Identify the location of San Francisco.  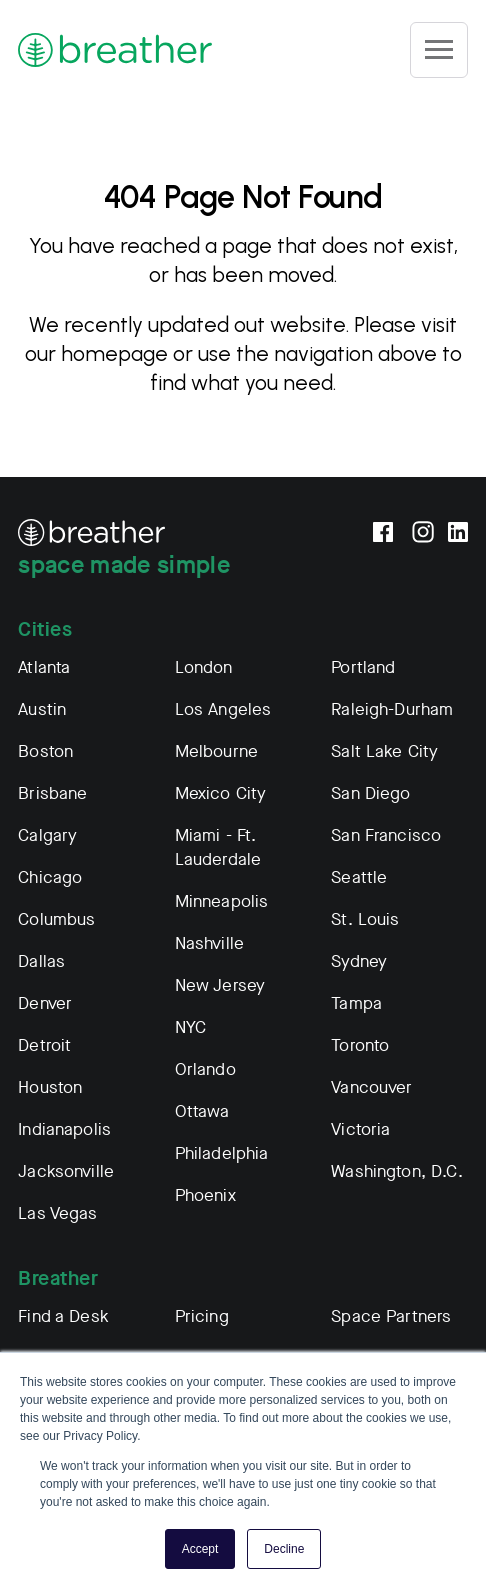
(386, 835).